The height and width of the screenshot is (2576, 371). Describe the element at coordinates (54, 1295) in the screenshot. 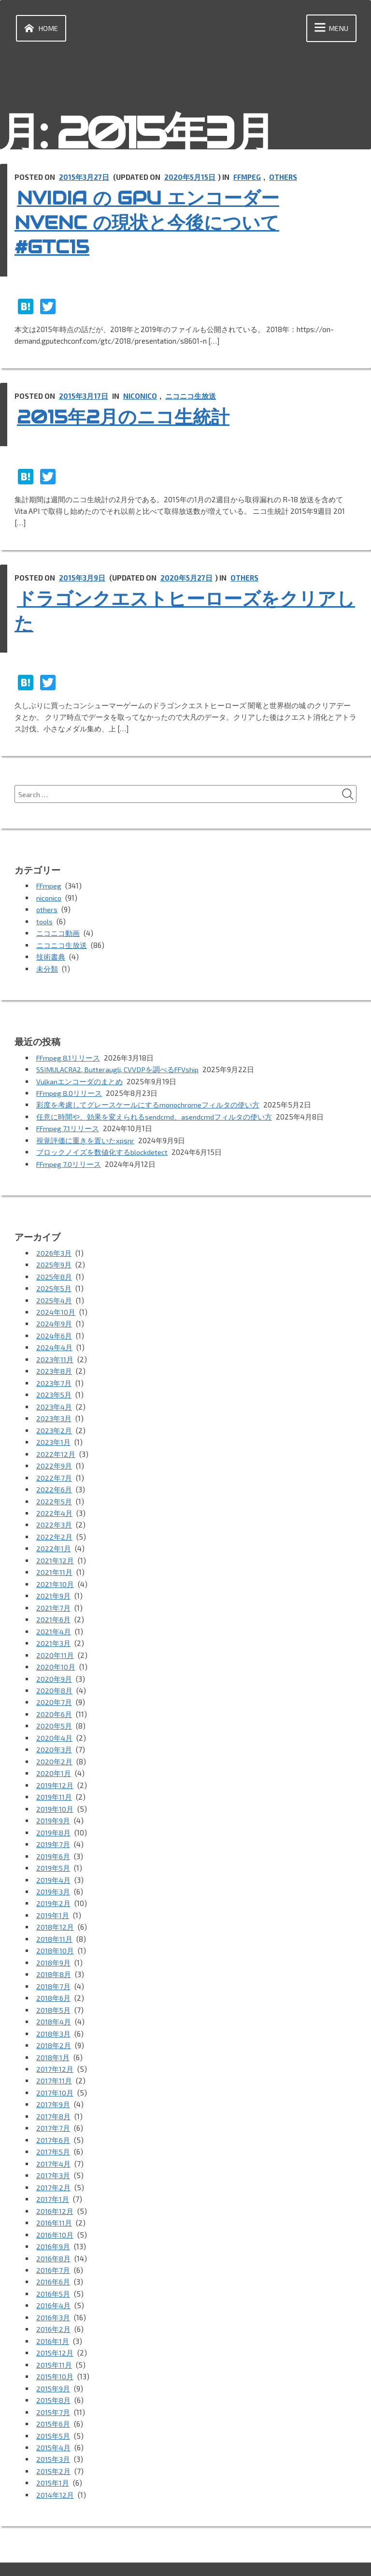

I see `2025年4月` at that location.